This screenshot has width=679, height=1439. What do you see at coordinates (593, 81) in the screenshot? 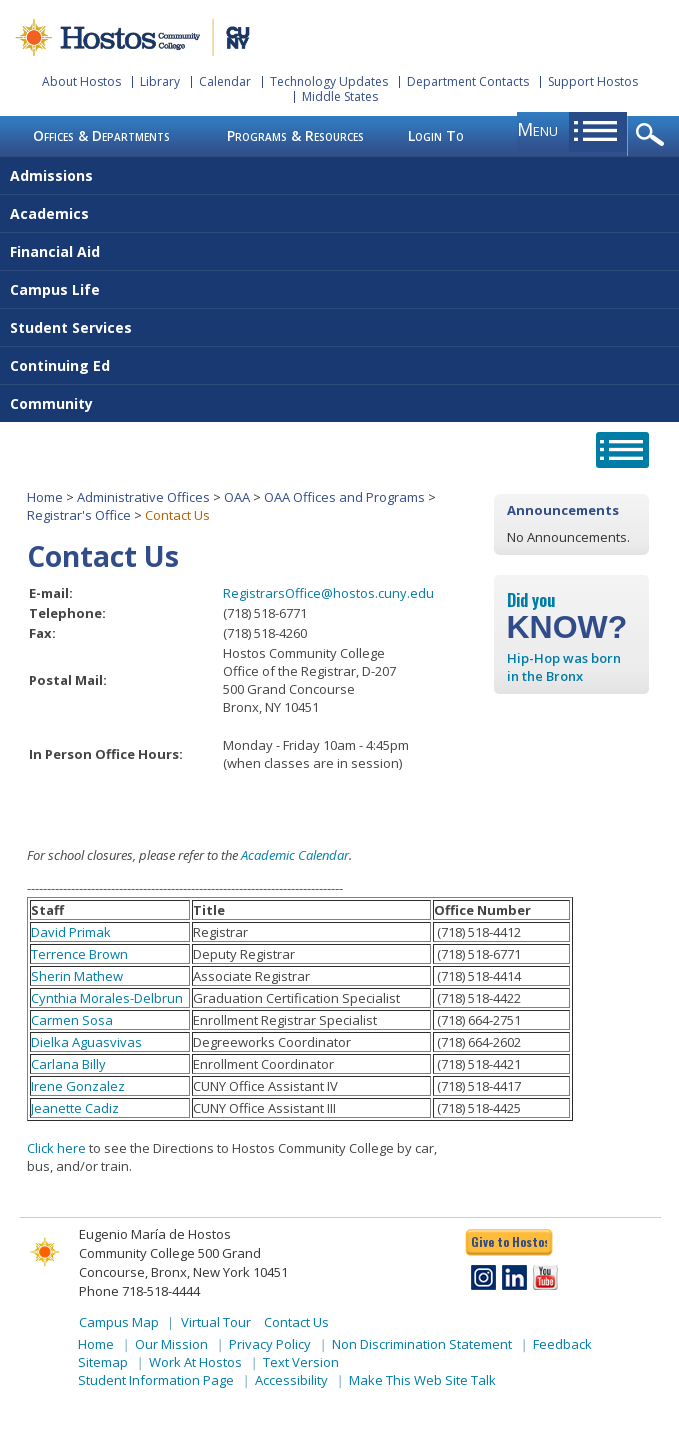
I see `Support Hostos` at bounding box center [593, 81].